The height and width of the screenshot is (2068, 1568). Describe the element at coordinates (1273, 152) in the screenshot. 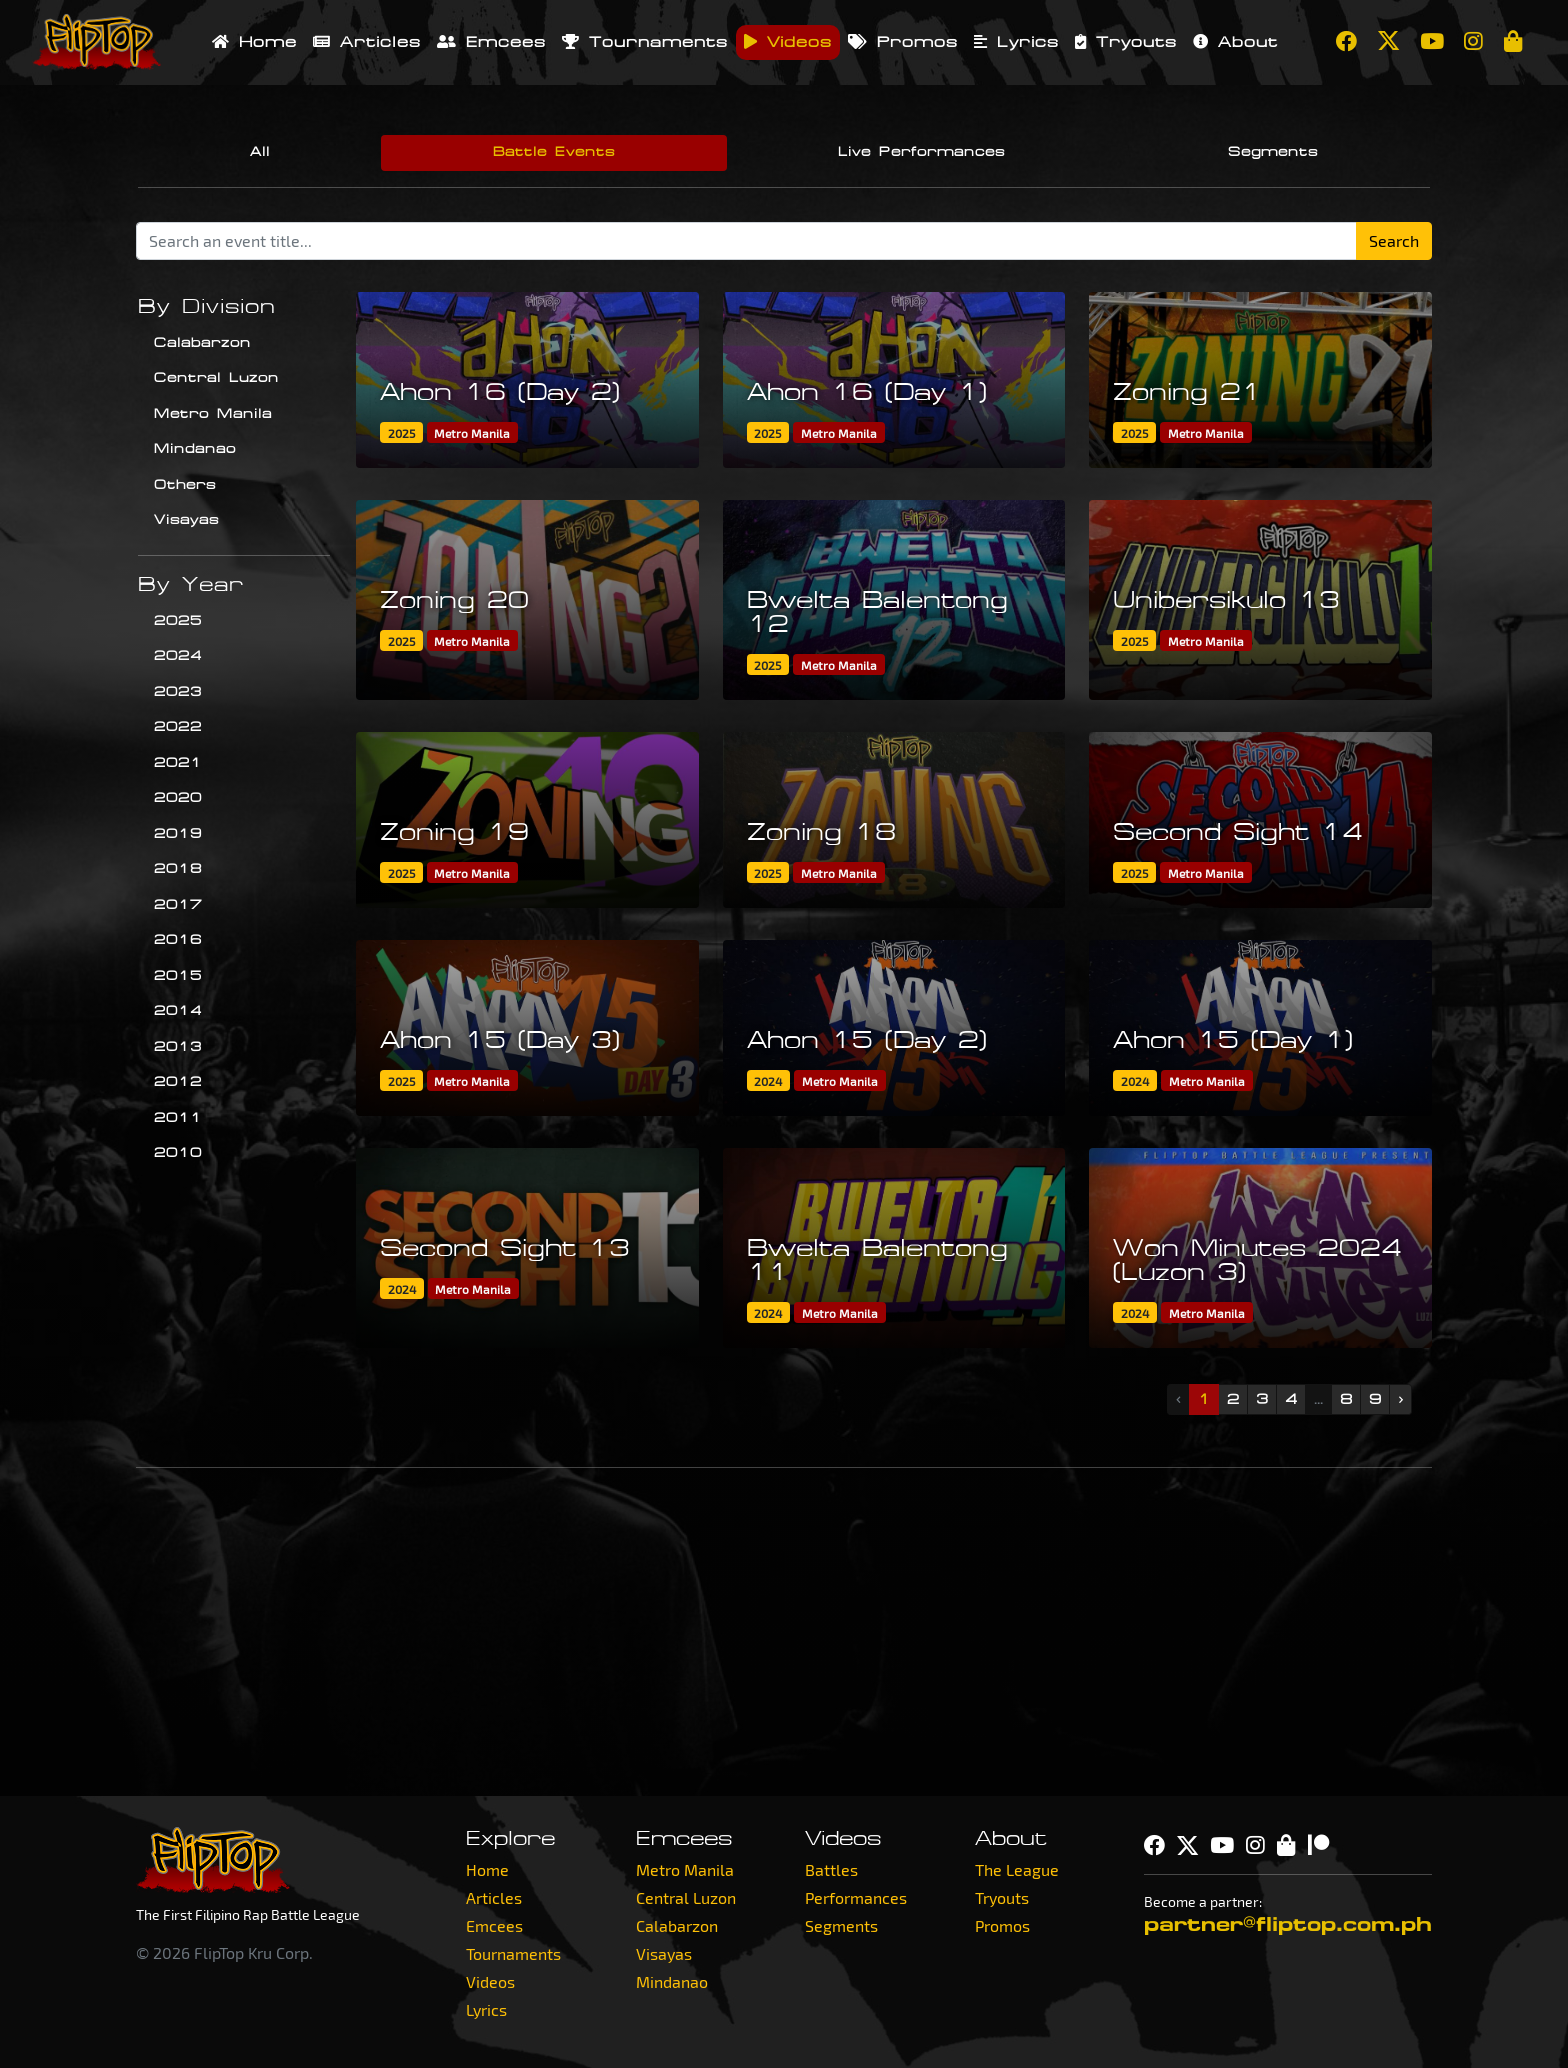

I see `Segments` at that location.